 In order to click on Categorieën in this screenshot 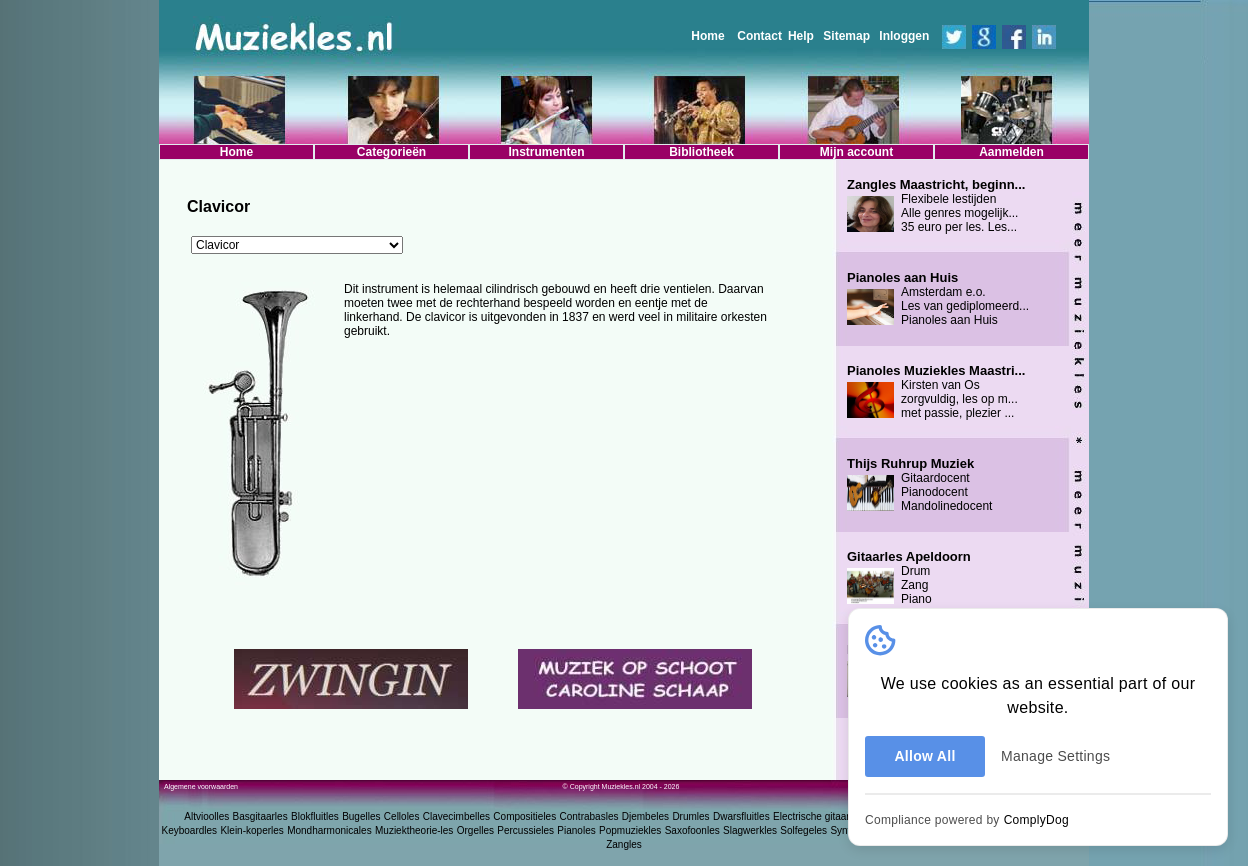, I will do `click(391, 152)`.